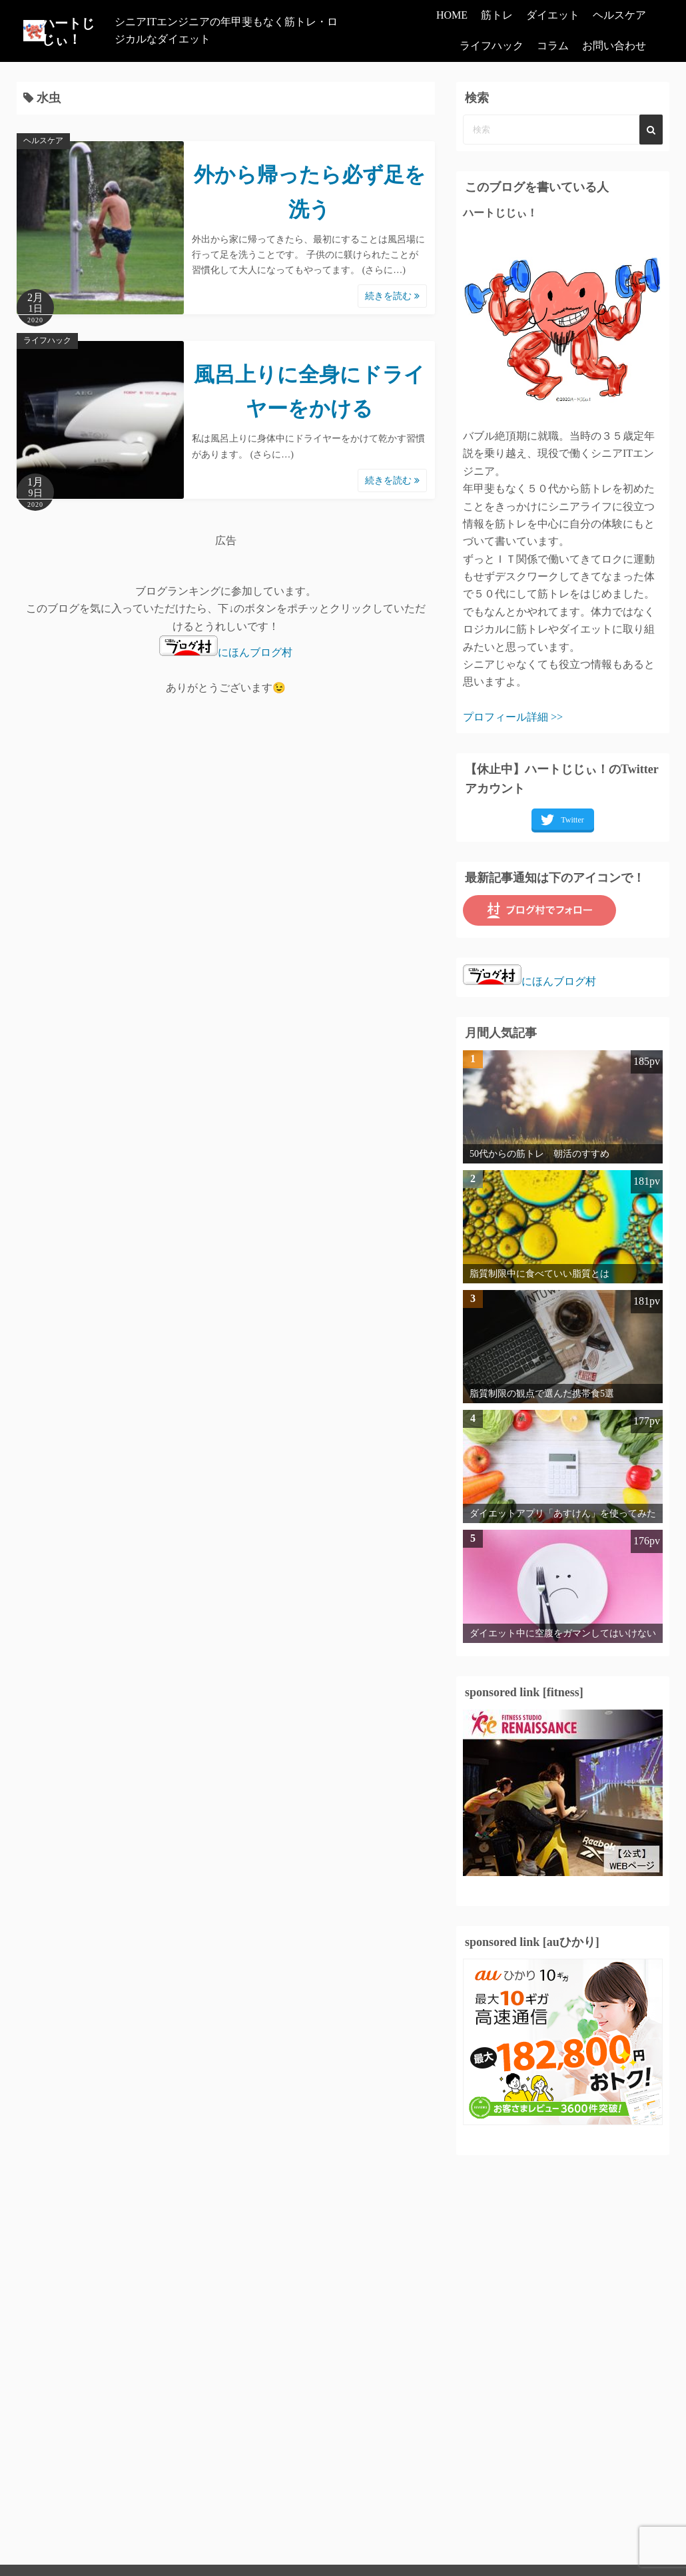  What do you see at coordinates (452, 15) in the screenshot?
I see `HOME` at bounding box center [452, 15].